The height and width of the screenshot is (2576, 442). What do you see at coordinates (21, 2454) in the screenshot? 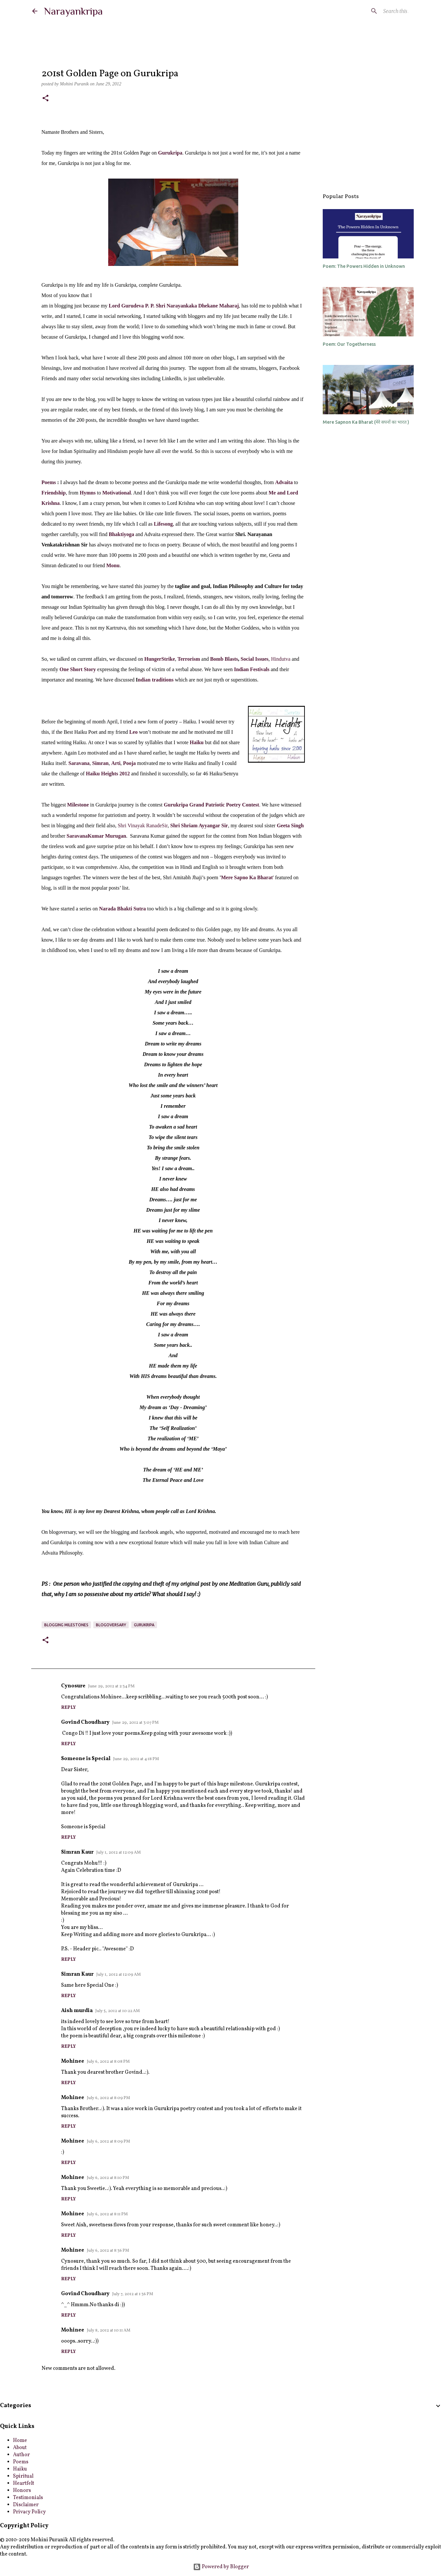
I see `Author` at bounding box center [21, 2454].